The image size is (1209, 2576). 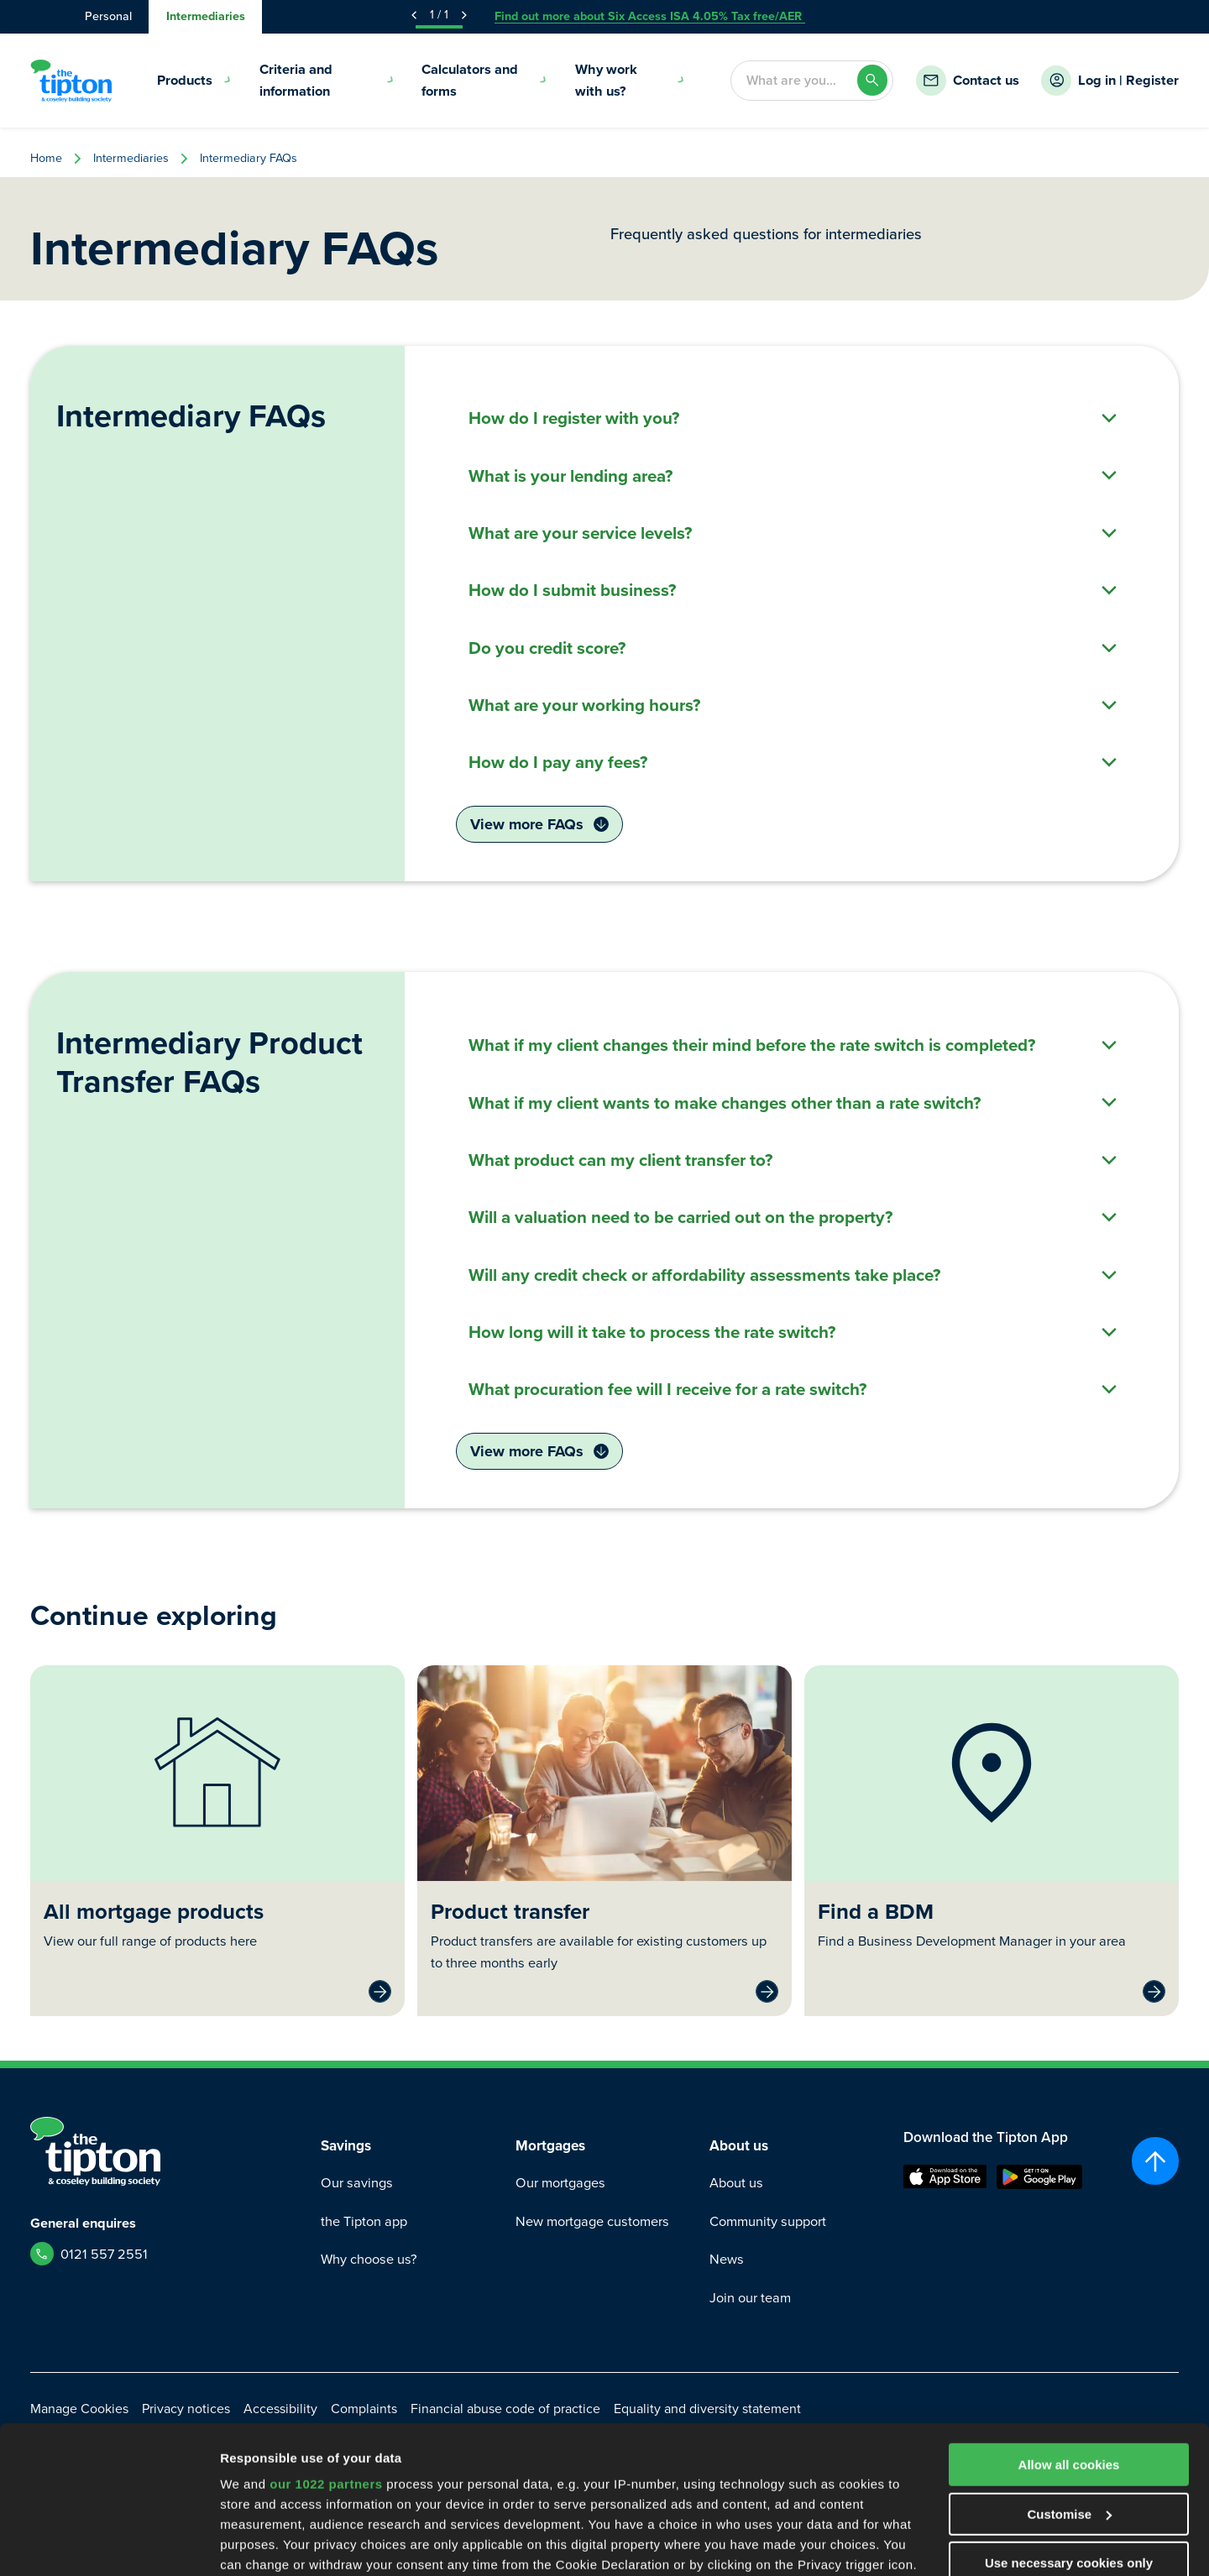 What do you see at coordinates (108, 2543) in the screenshot?
I see `[Cookiebot by Usercentrics - opens in a new window]` at bounding box center [108, 2543].